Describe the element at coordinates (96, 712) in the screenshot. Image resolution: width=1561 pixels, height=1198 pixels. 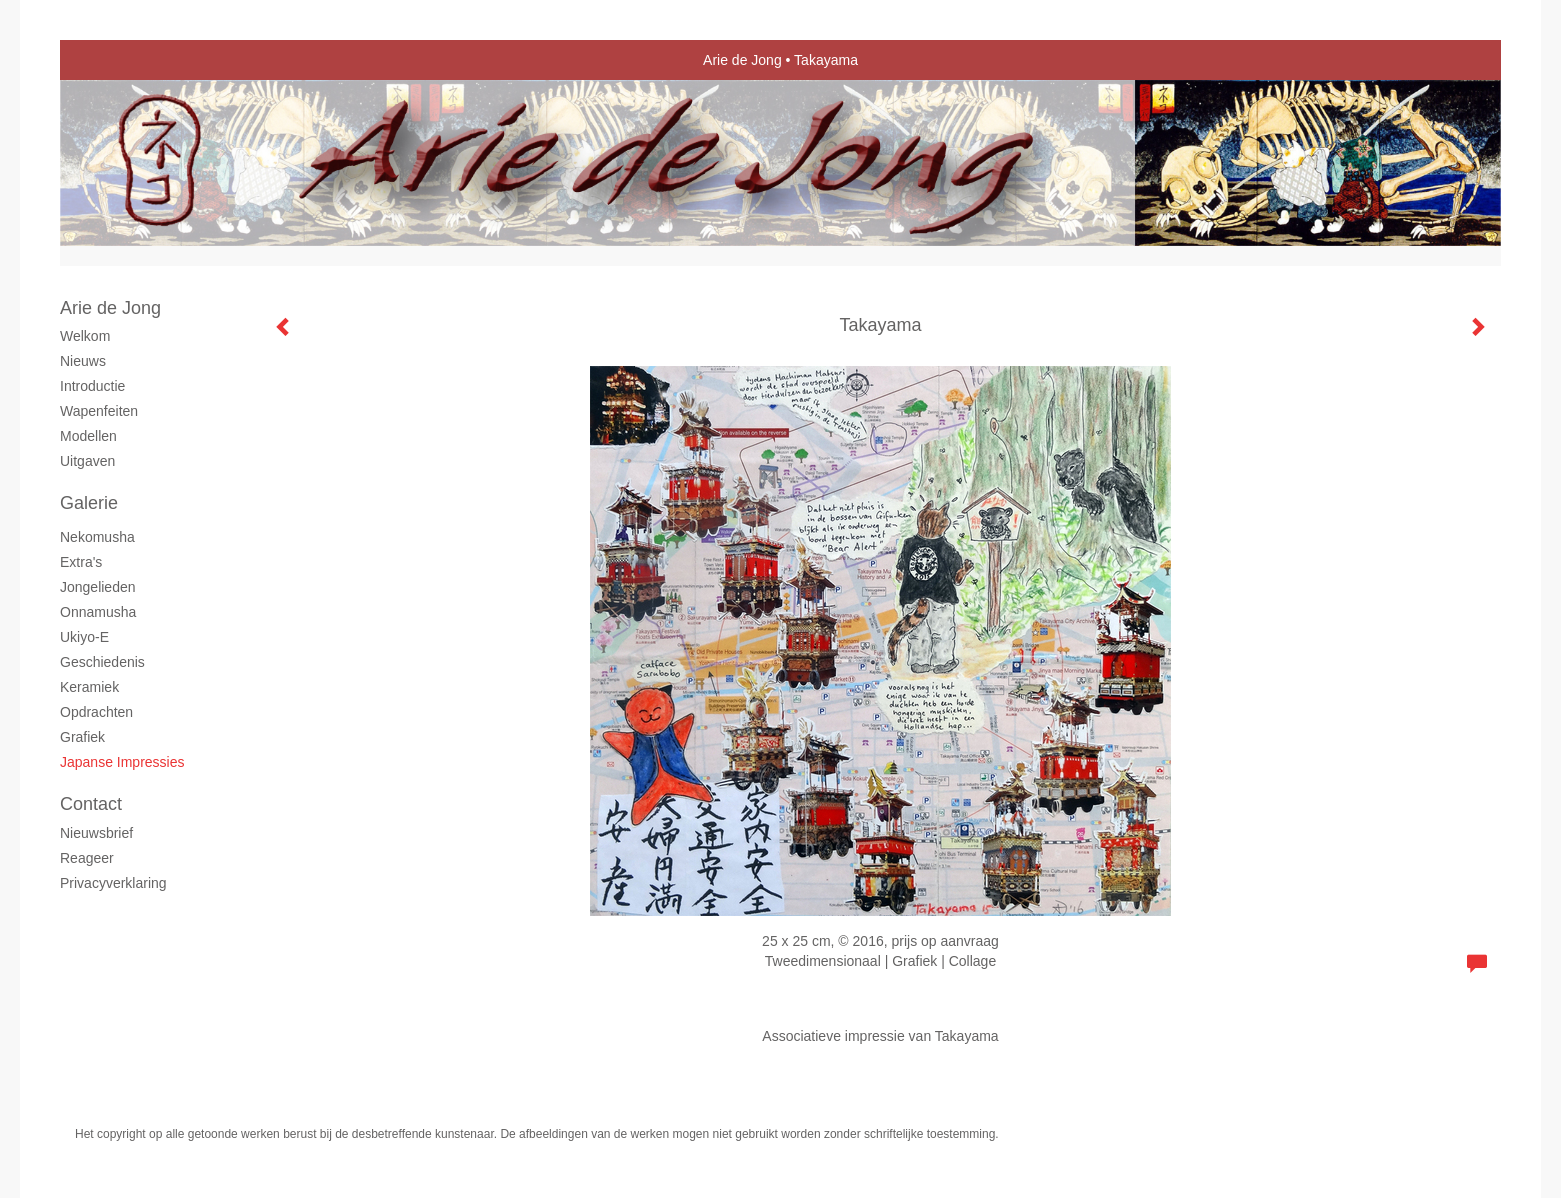
I see `Opdrachten` at that location.